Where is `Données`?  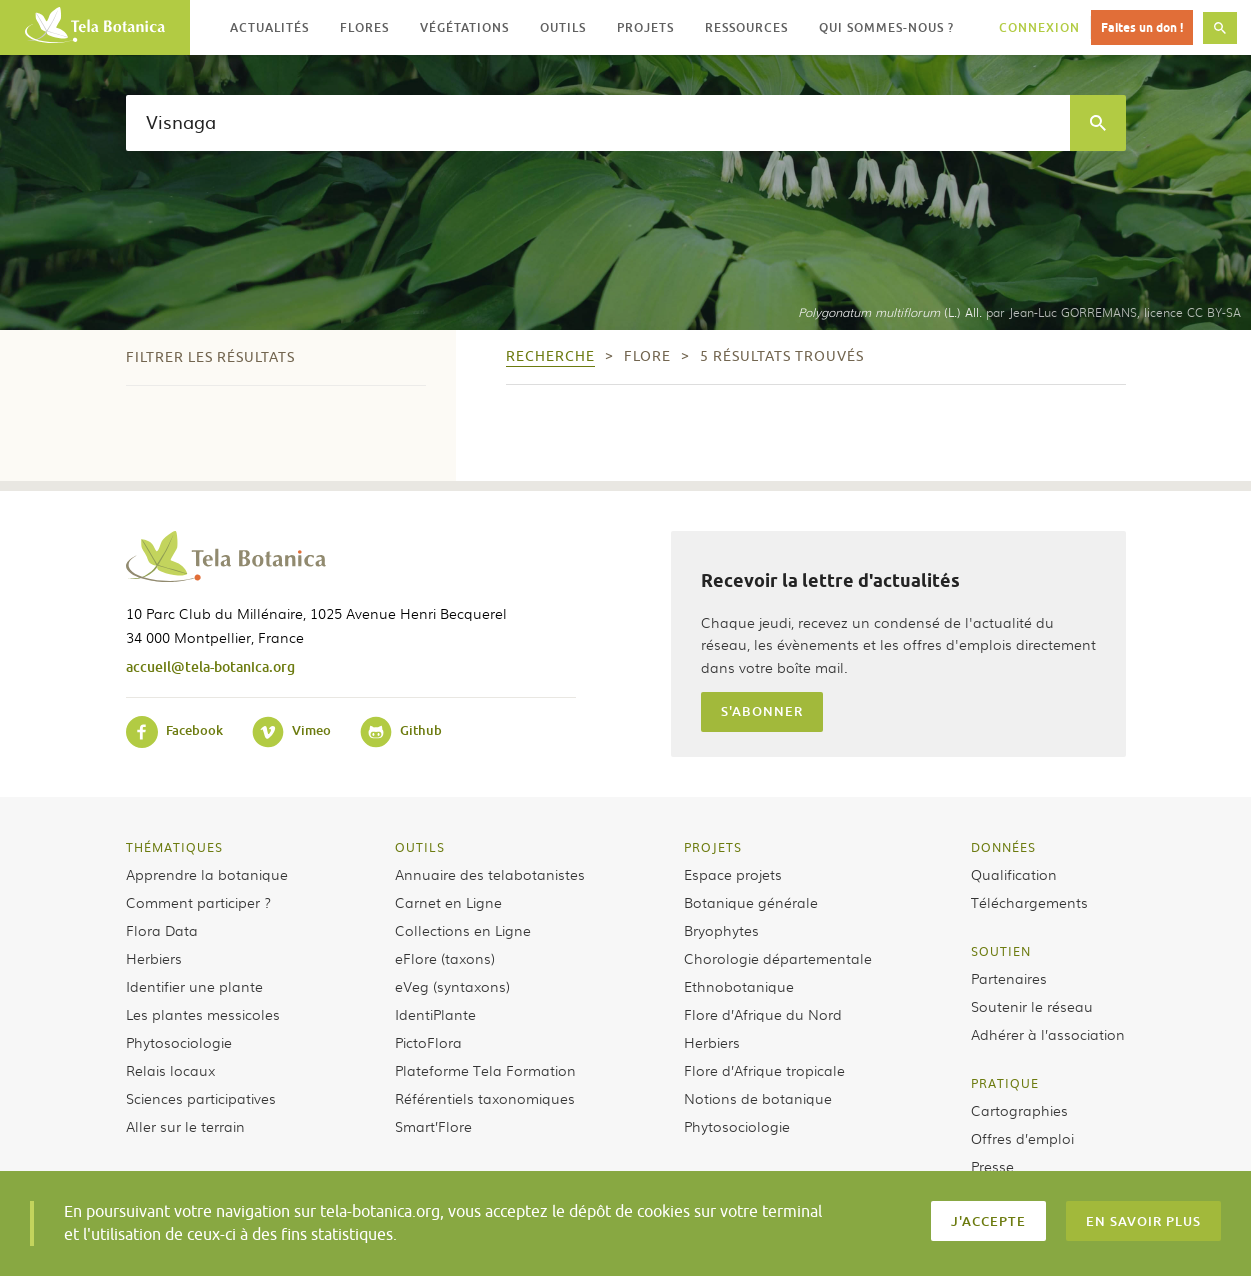 Données is located at coordinates (1003, 847).